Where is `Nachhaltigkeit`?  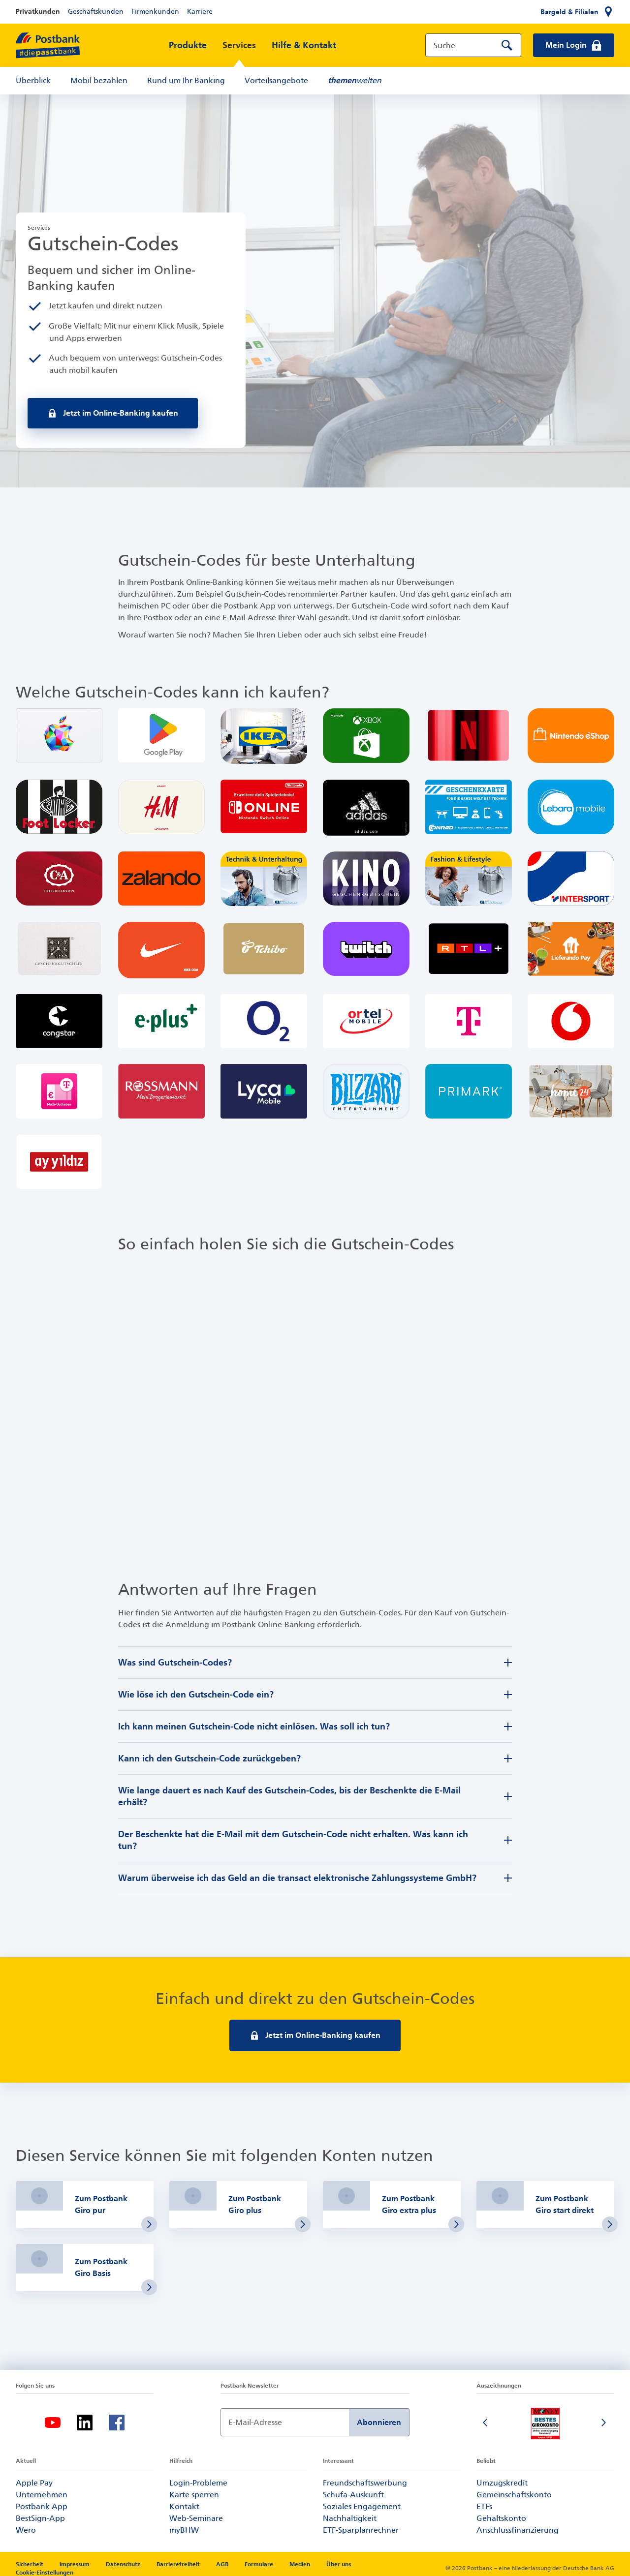 Nachhaltigkeit is located at coordinates (350, 2518).